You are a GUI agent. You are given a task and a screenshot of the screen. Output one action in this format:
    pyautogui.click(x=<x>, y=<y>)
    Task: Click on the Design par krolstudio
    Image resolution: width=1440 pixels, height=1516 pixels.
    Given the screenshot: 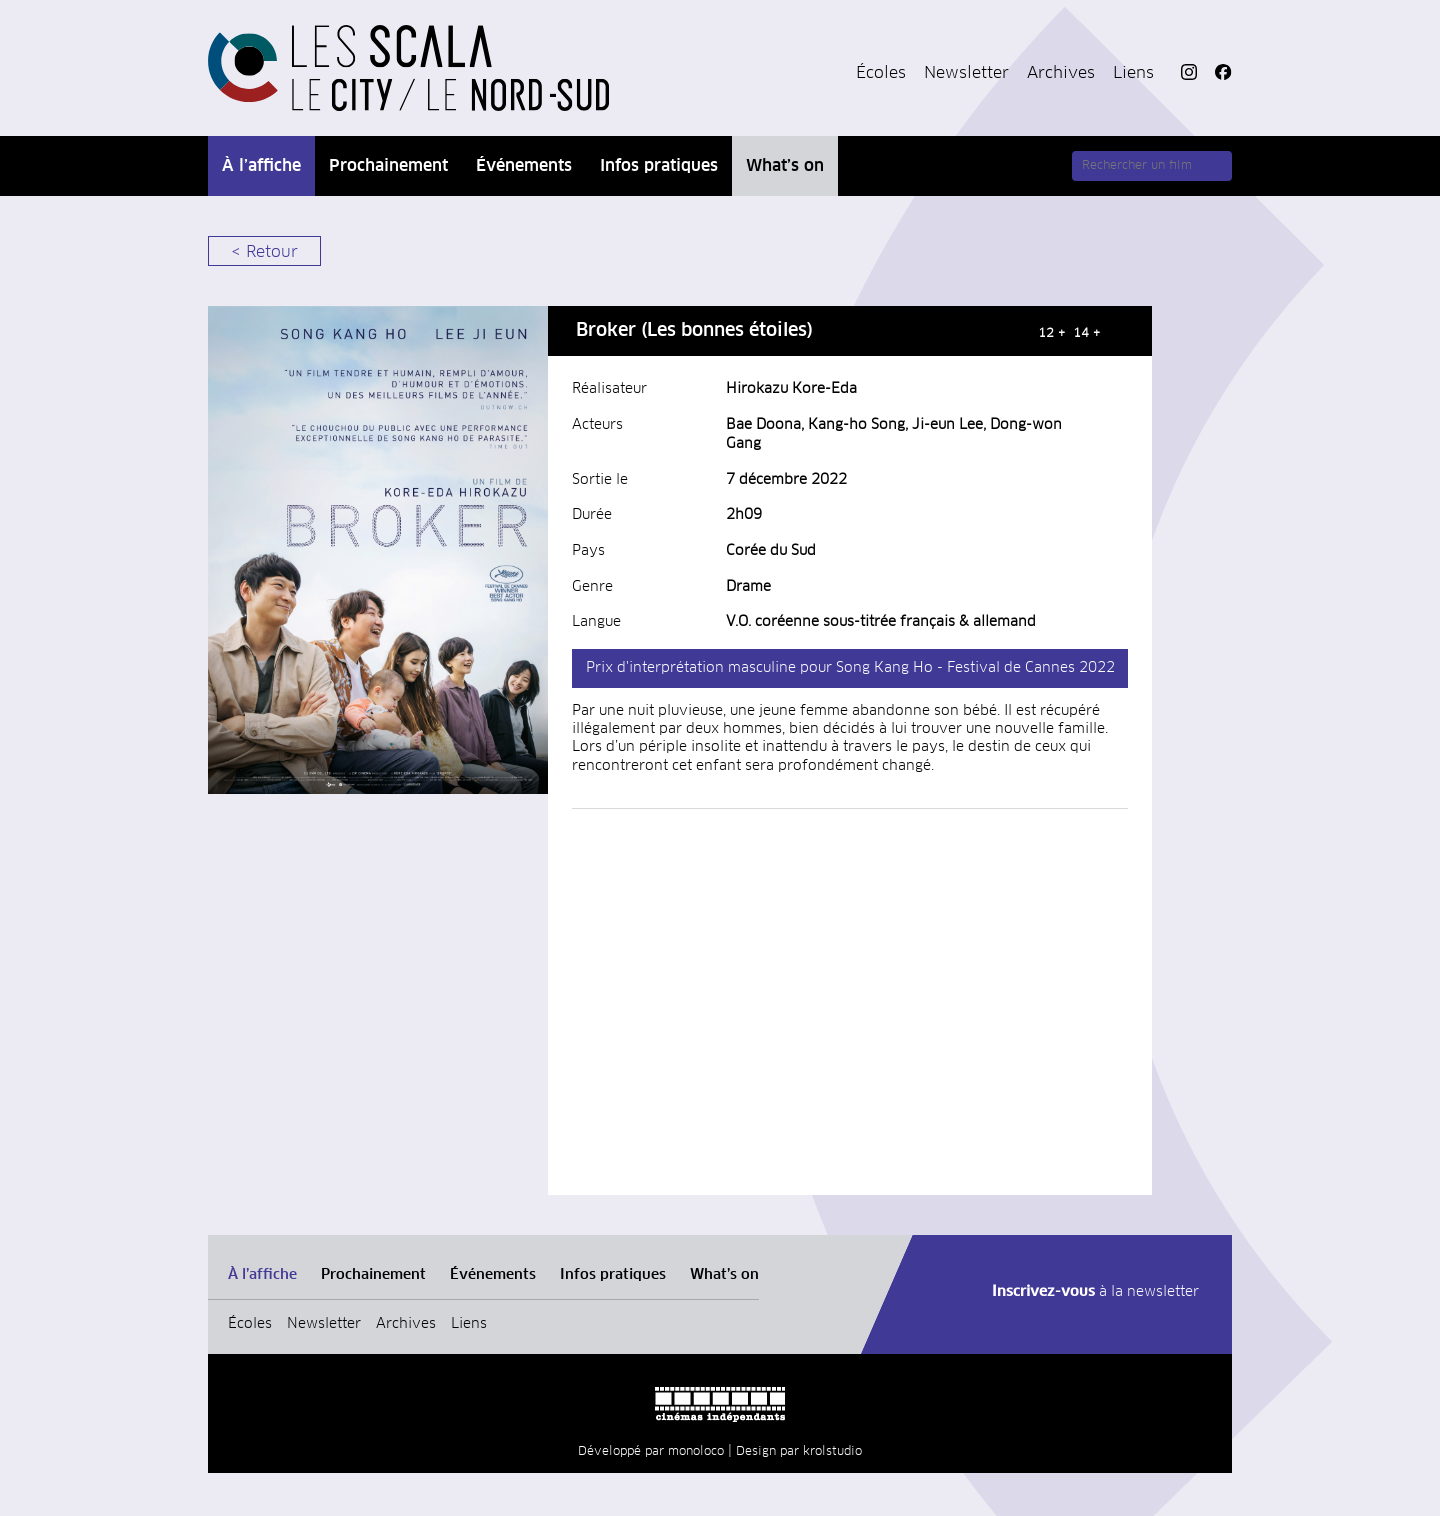 What is the action you would take?
    pyautogui.click(x=799, y=1452)
    